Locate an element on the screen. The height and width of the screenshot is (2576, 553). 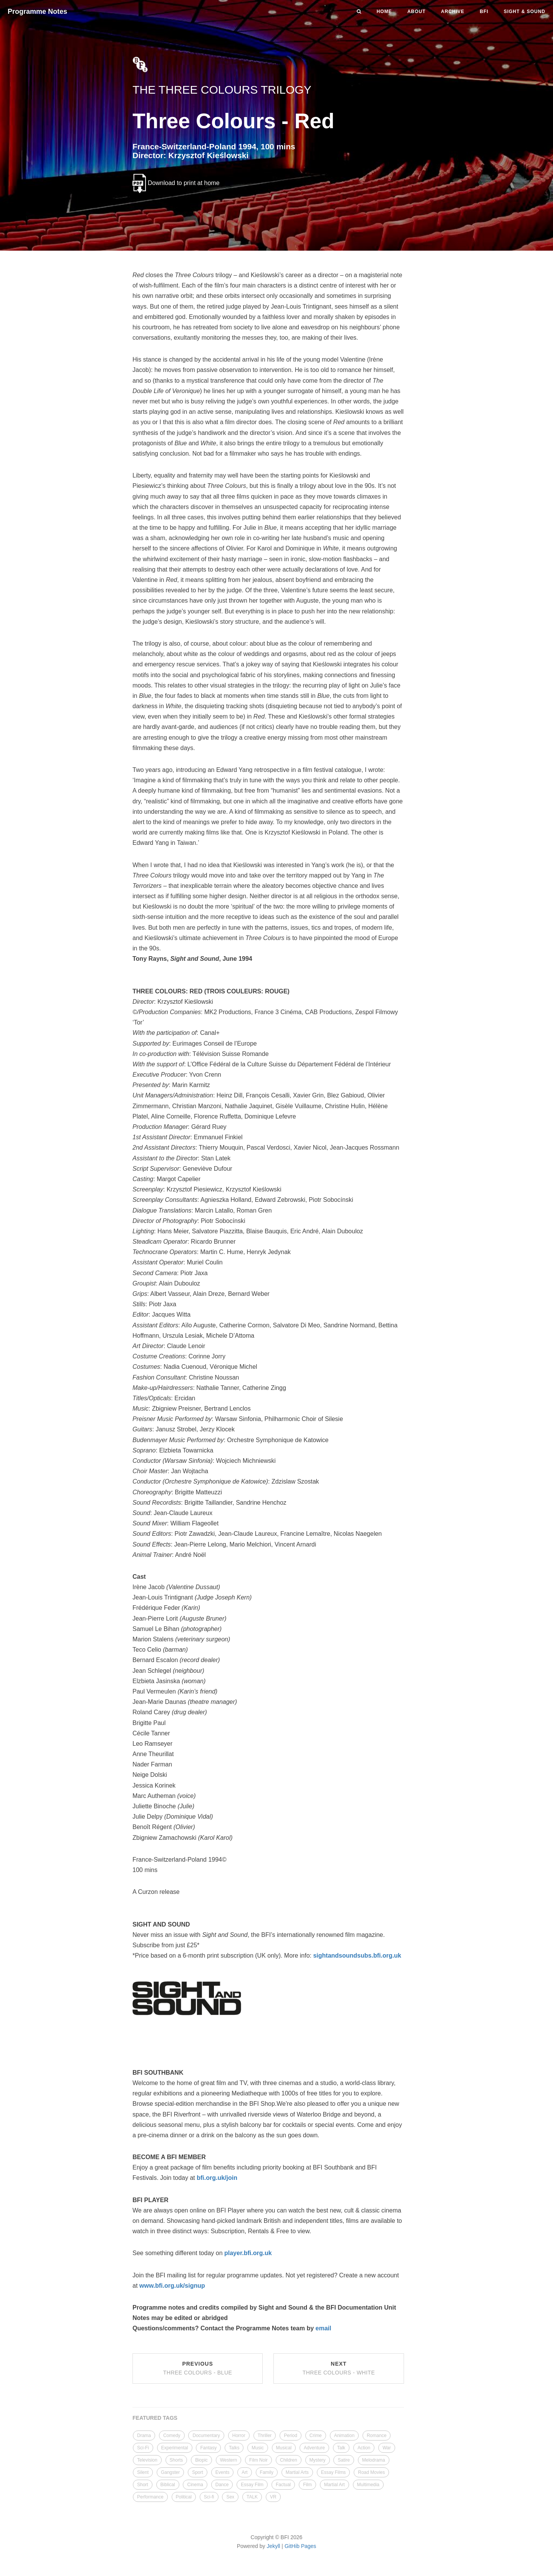
Events is located at coordinates (222, 2472).